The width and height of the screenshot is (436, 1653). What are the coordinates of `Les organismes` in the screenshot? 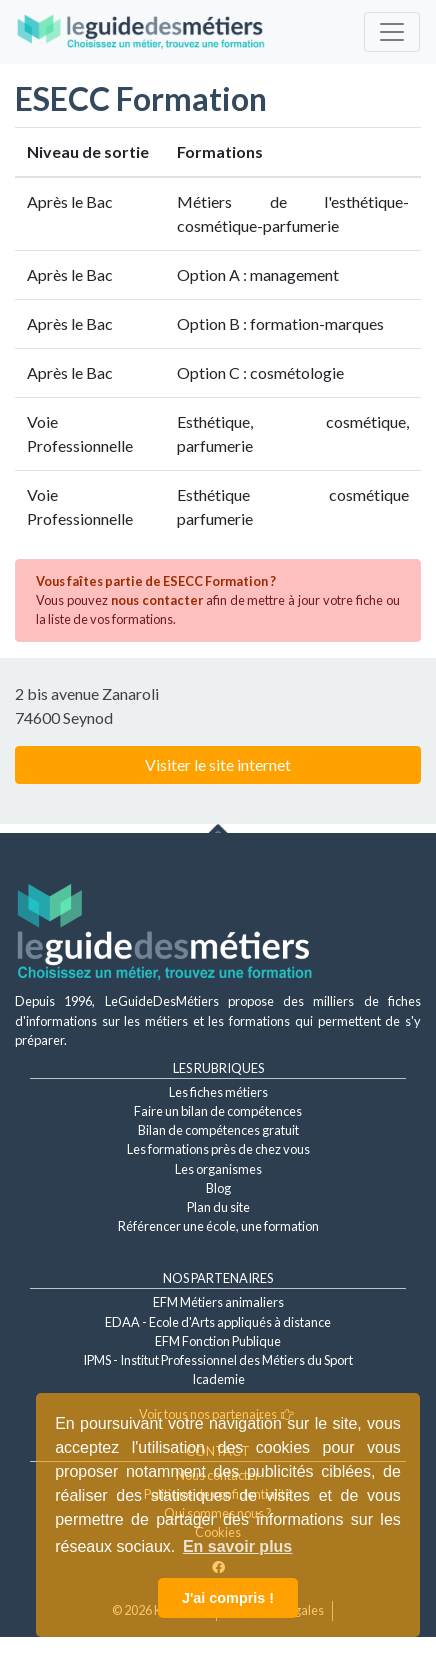 It's located at (218, 1169).